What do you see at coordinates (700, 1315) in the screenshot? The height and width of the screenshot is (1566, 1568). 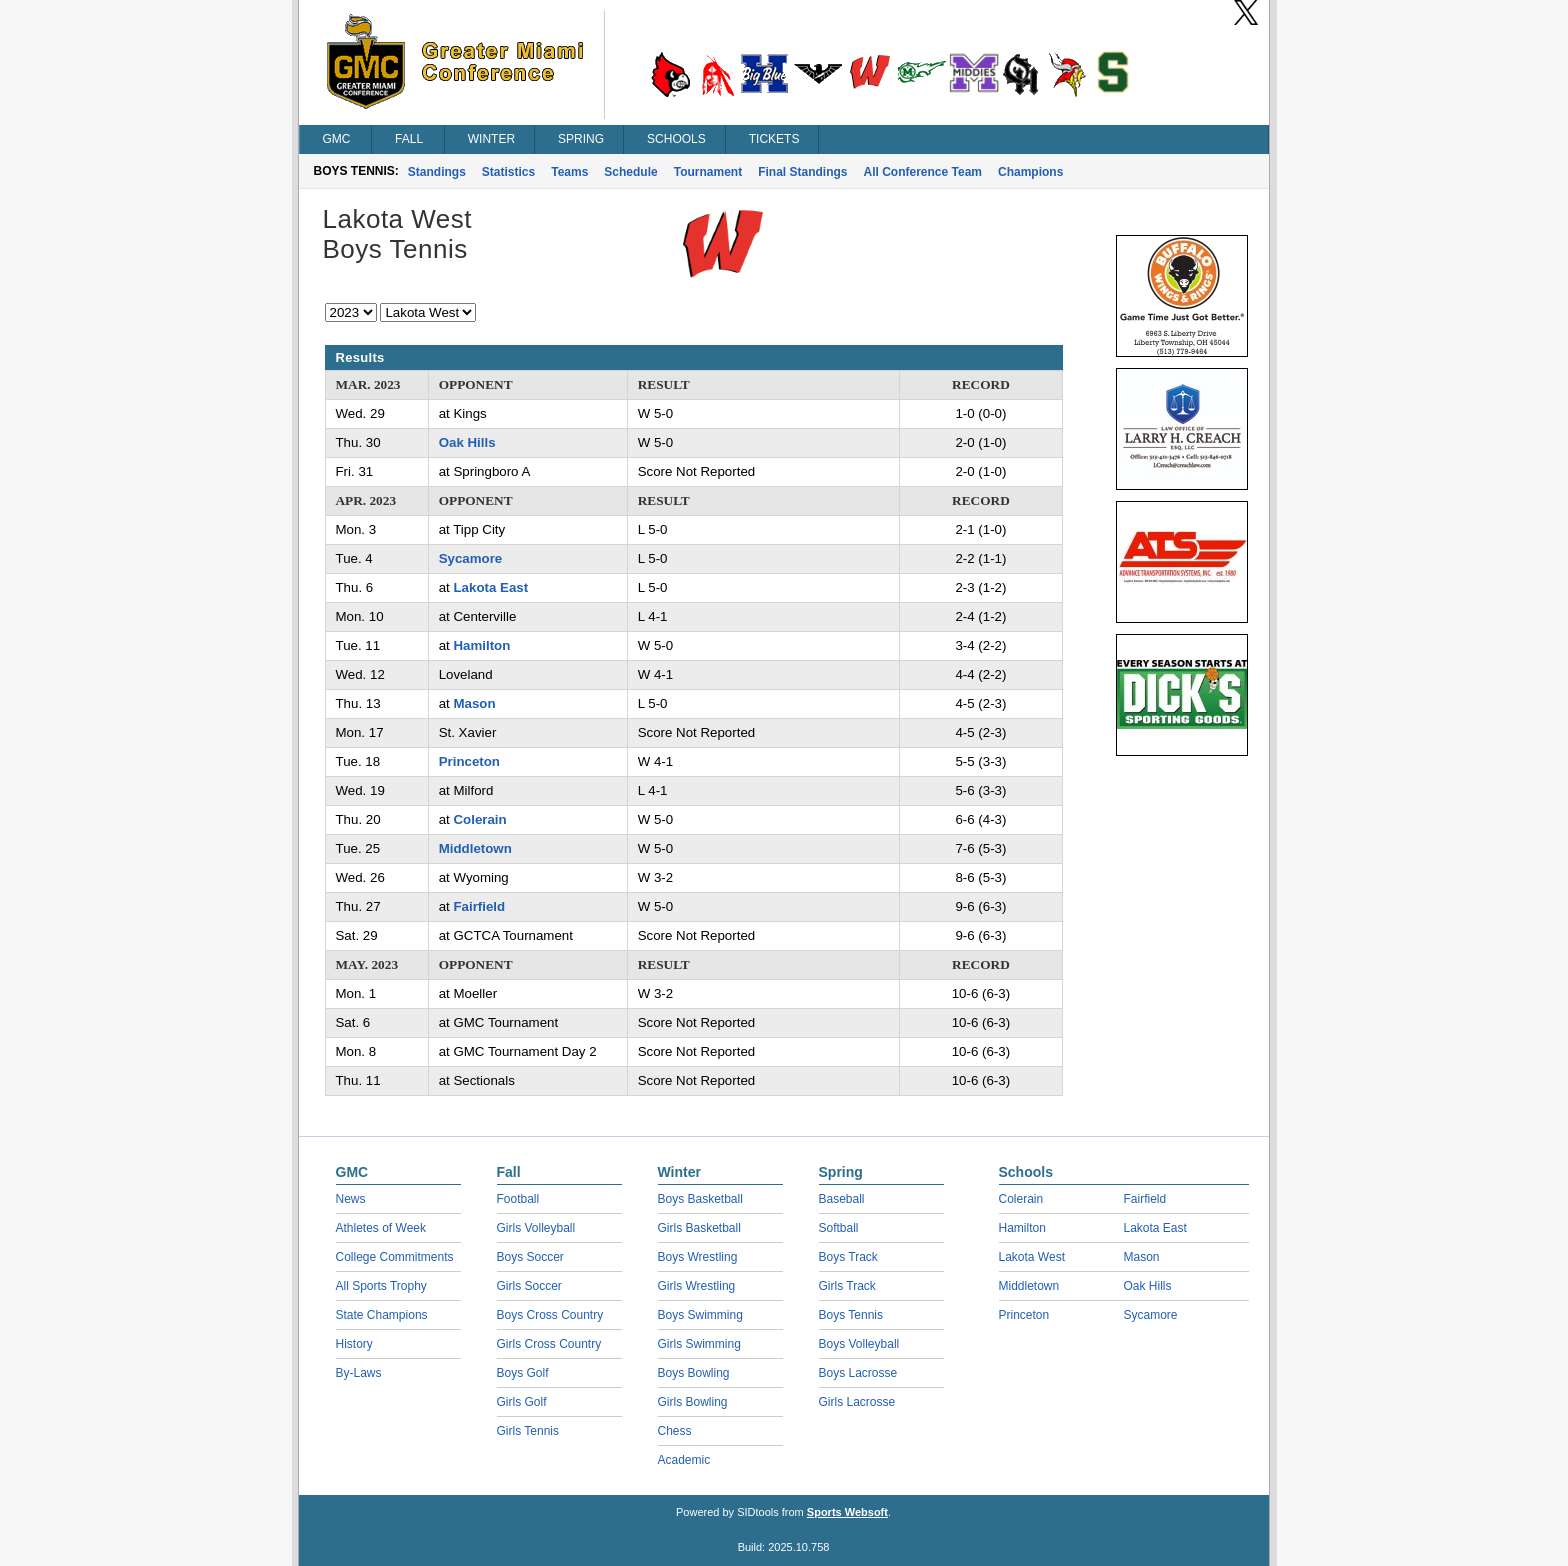 I see `Boys Swimming` at bounding box center [700, 1315].